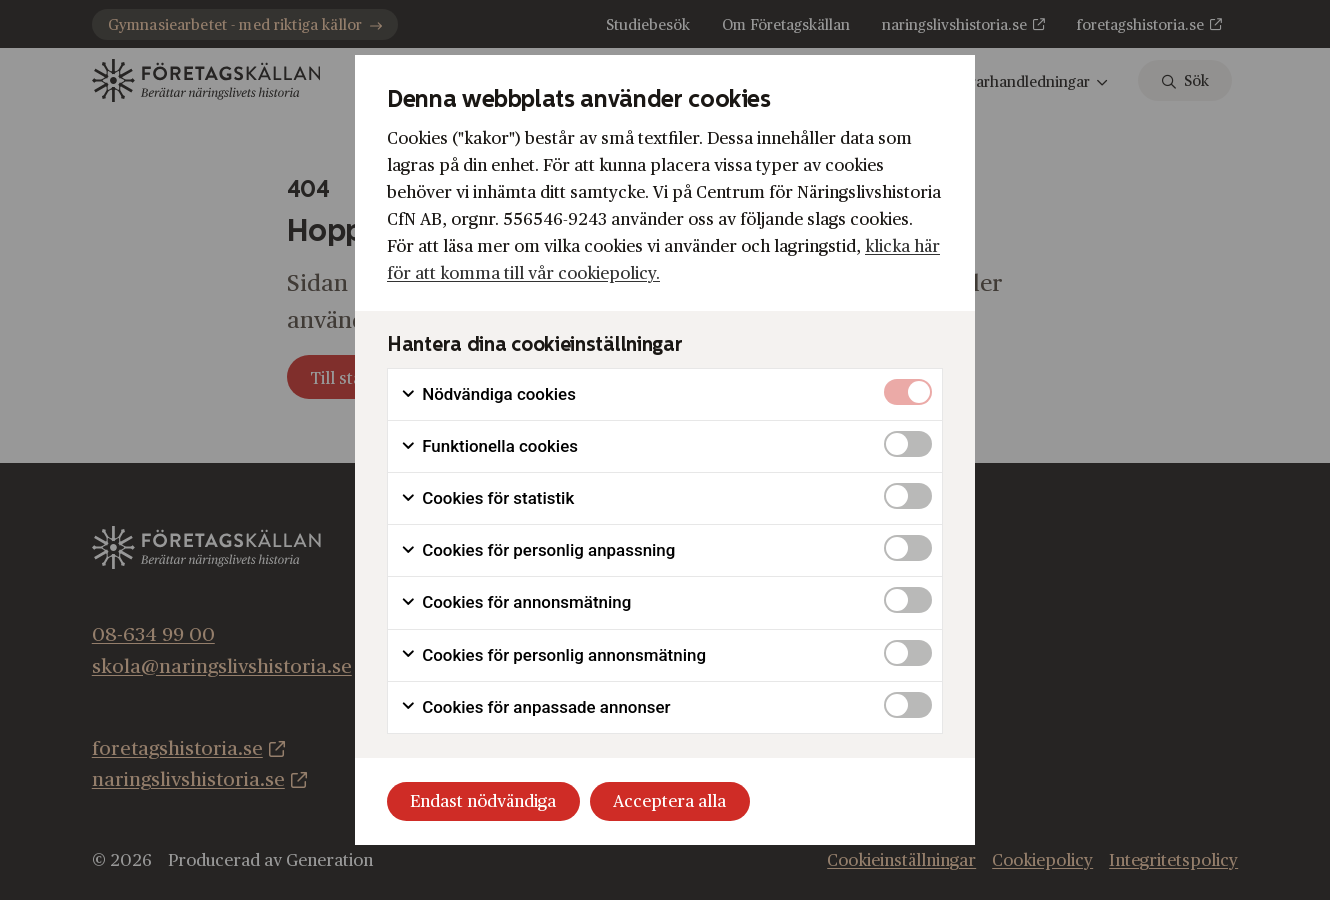  What do you see at coordinates (535, 707) in the screenshot?
I see `Cookies för anpassade annonser` at bounding box center [535, 707].